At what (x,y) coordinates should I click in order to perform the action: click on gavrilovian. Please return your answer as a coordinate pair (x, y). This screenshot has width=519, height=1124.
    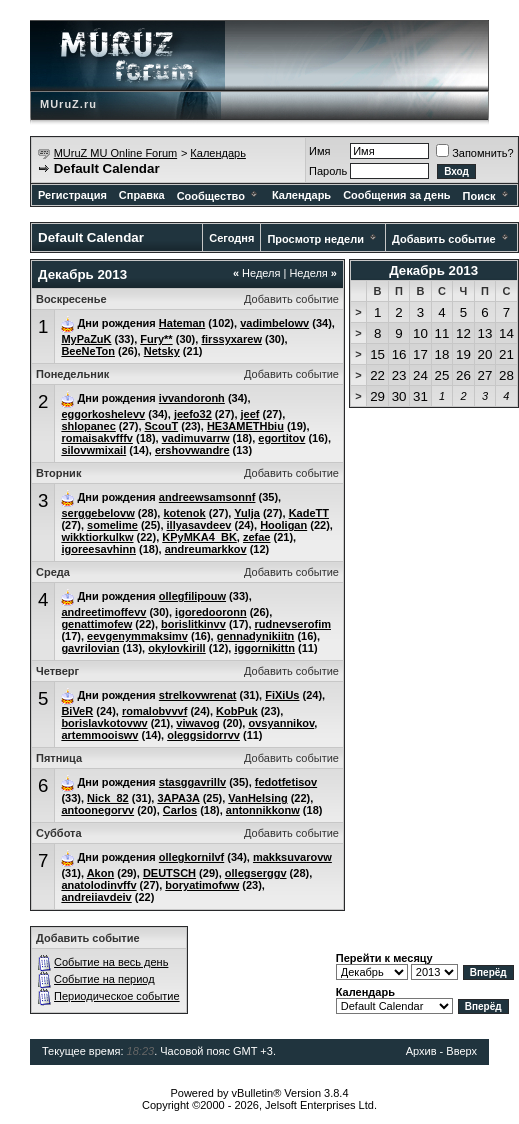
    Looking at the image, I should click on (90, 648).